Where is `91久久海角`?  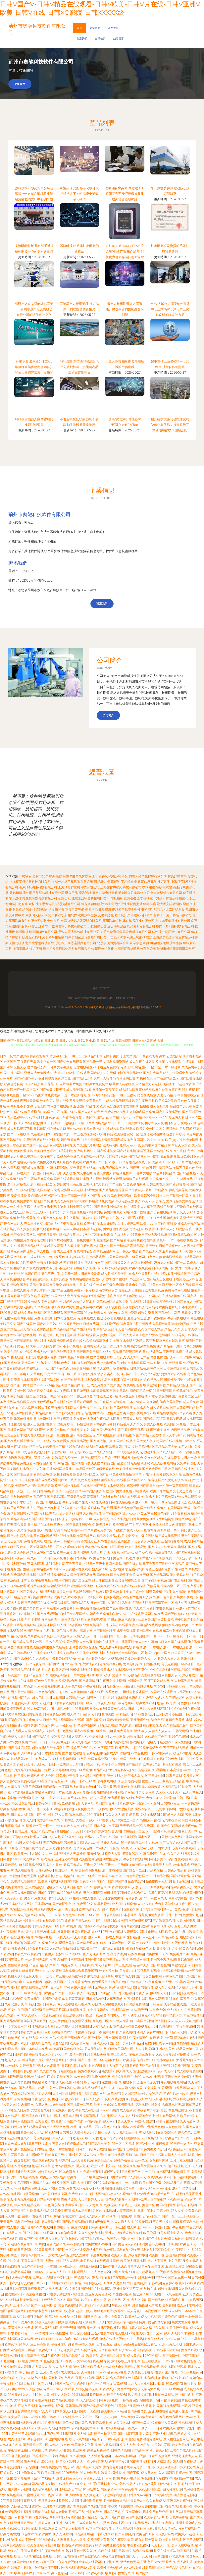
91久久海角 is located at coordinates (90, 2205).